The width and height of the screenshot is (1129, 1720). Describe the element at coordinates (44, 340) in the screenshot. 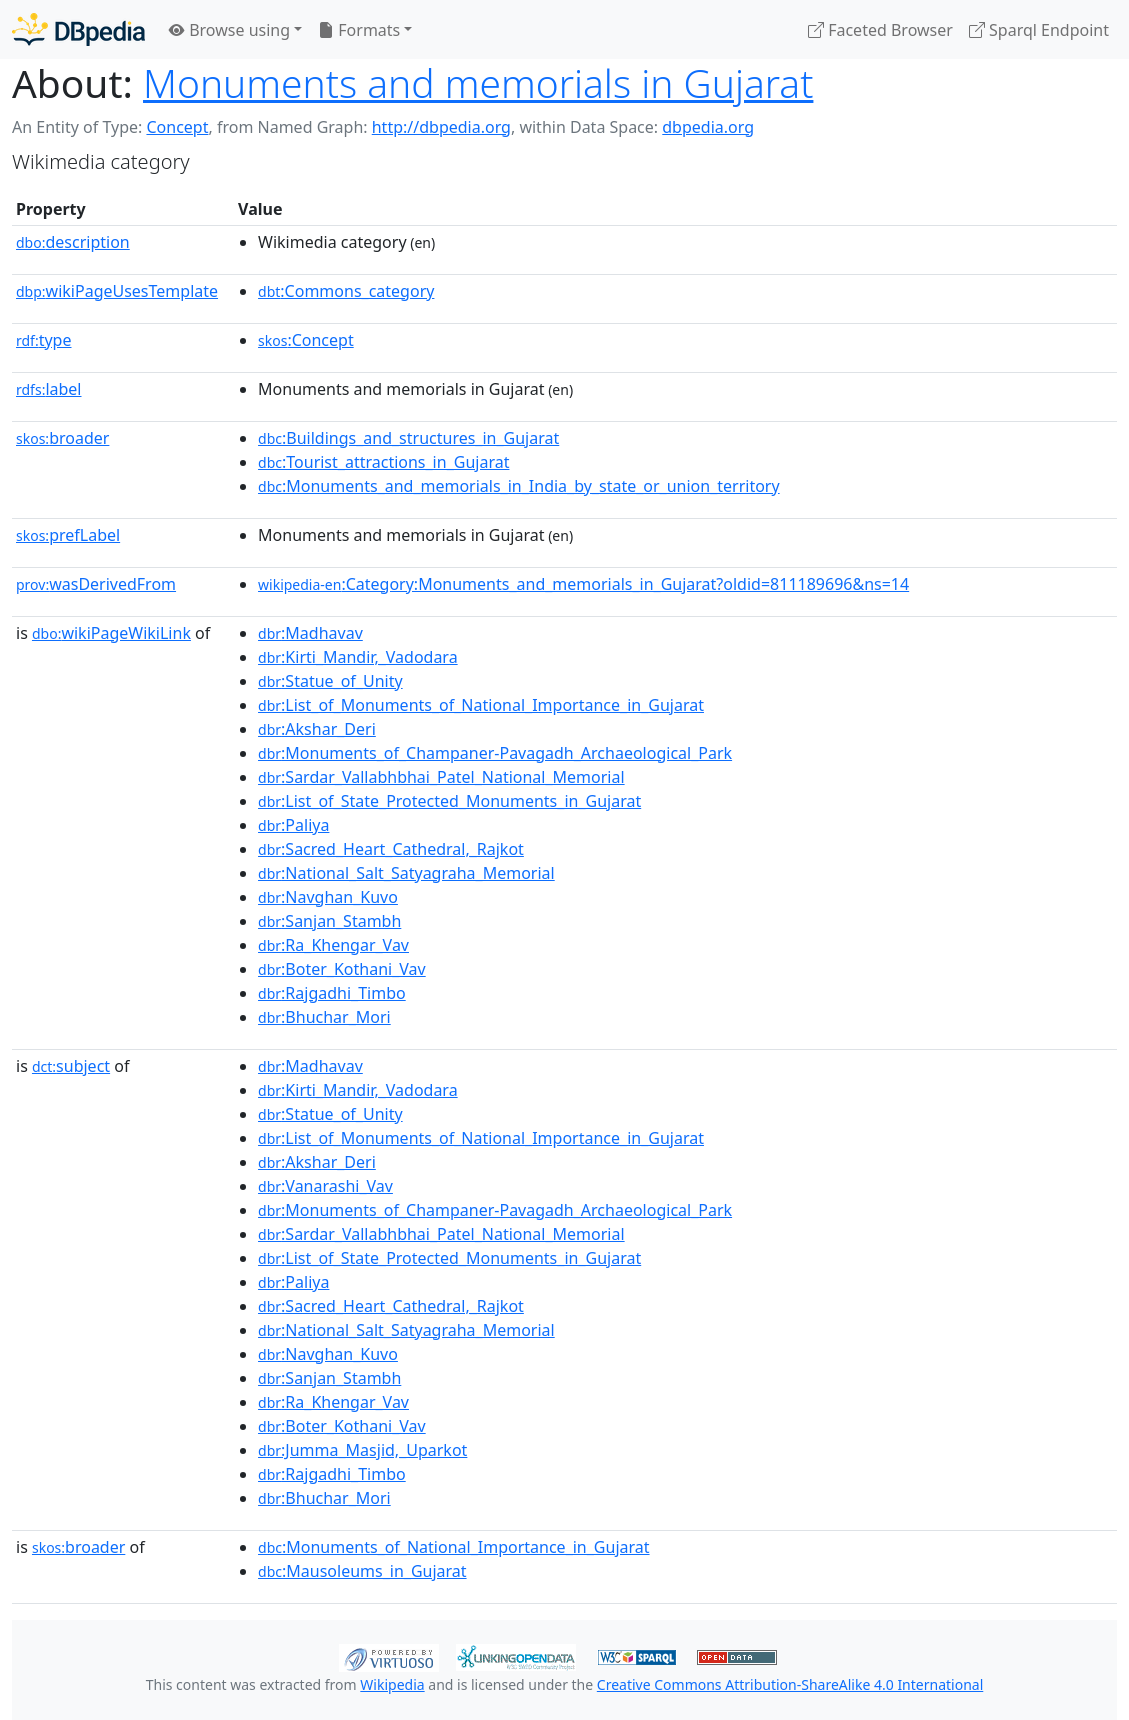

I see `type` at that location.